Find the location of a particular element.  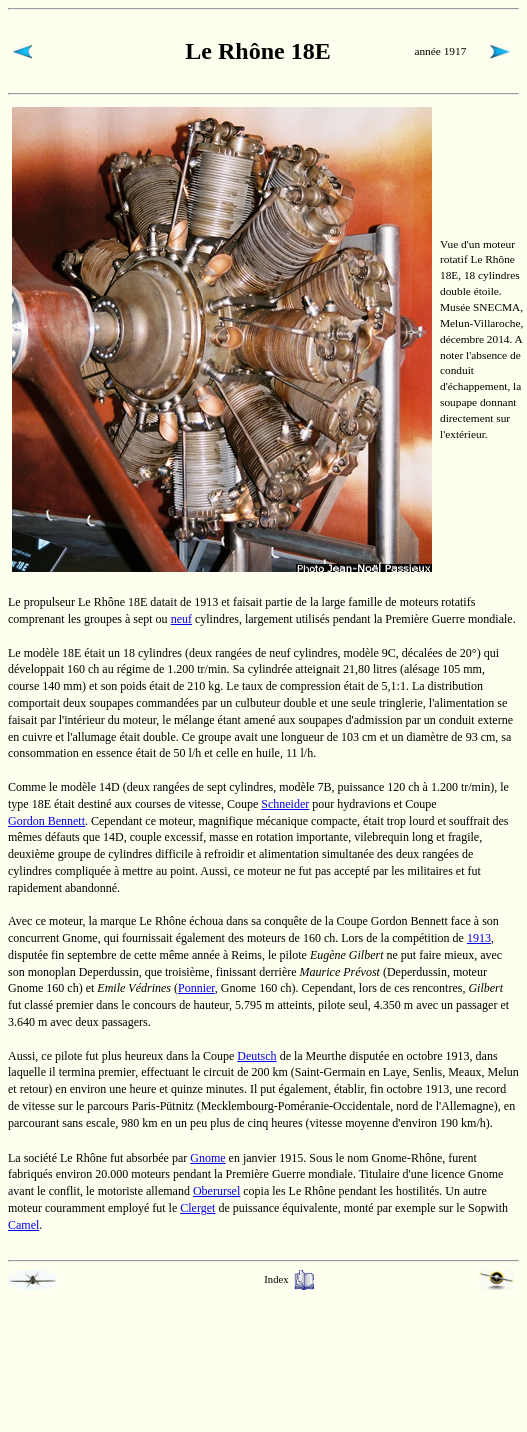

neuf is located at coordinates (181, 619).